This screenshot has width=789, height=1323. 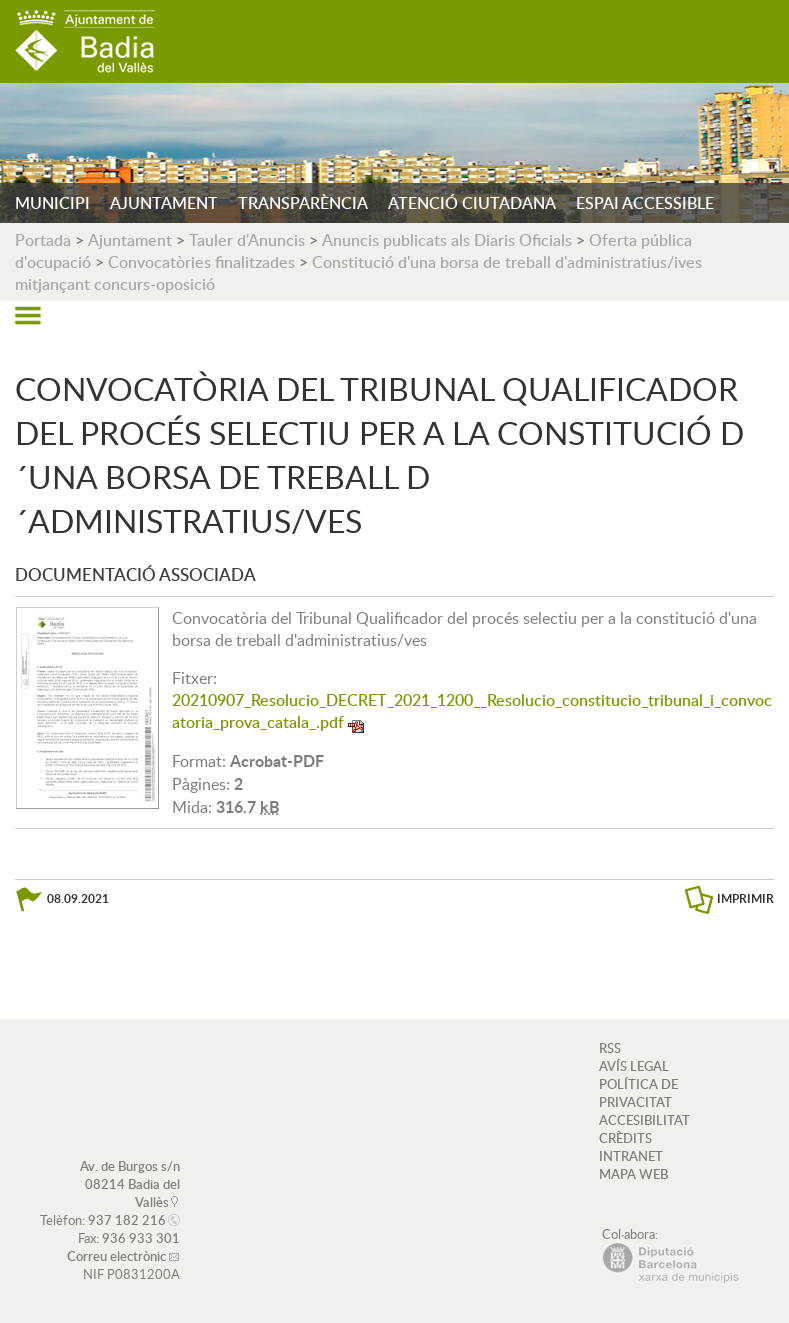 What do you see at coordinates (633, 1174) in the screenshot?
I see `MAPA WEB` at bounding box center [633, 1174].